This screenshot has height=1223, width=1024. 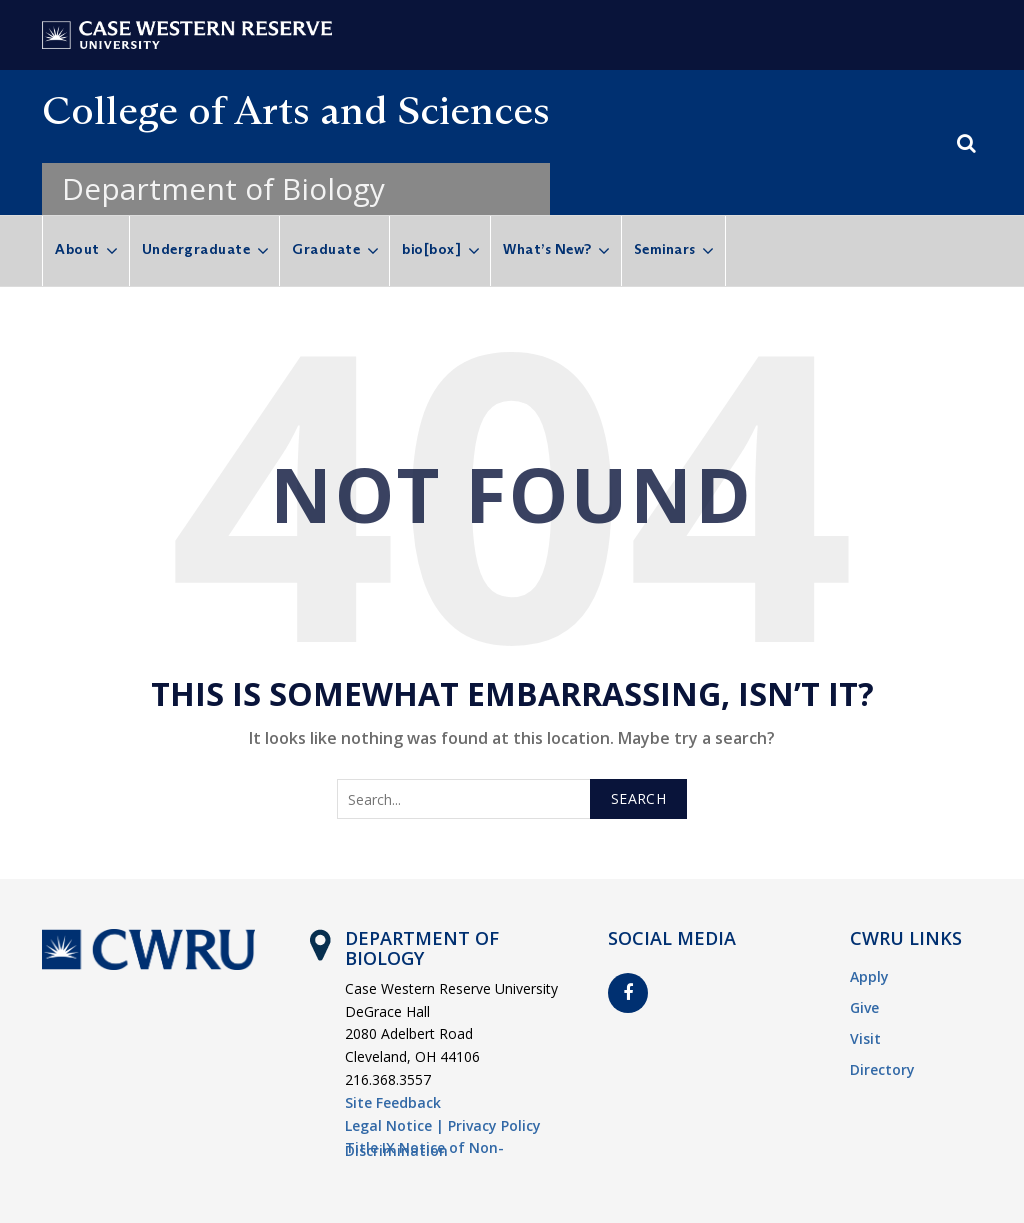 What do you see at coordinates (431, 249) in the screenshot?
I see `bio[box]` at bounding box center [431, 249].